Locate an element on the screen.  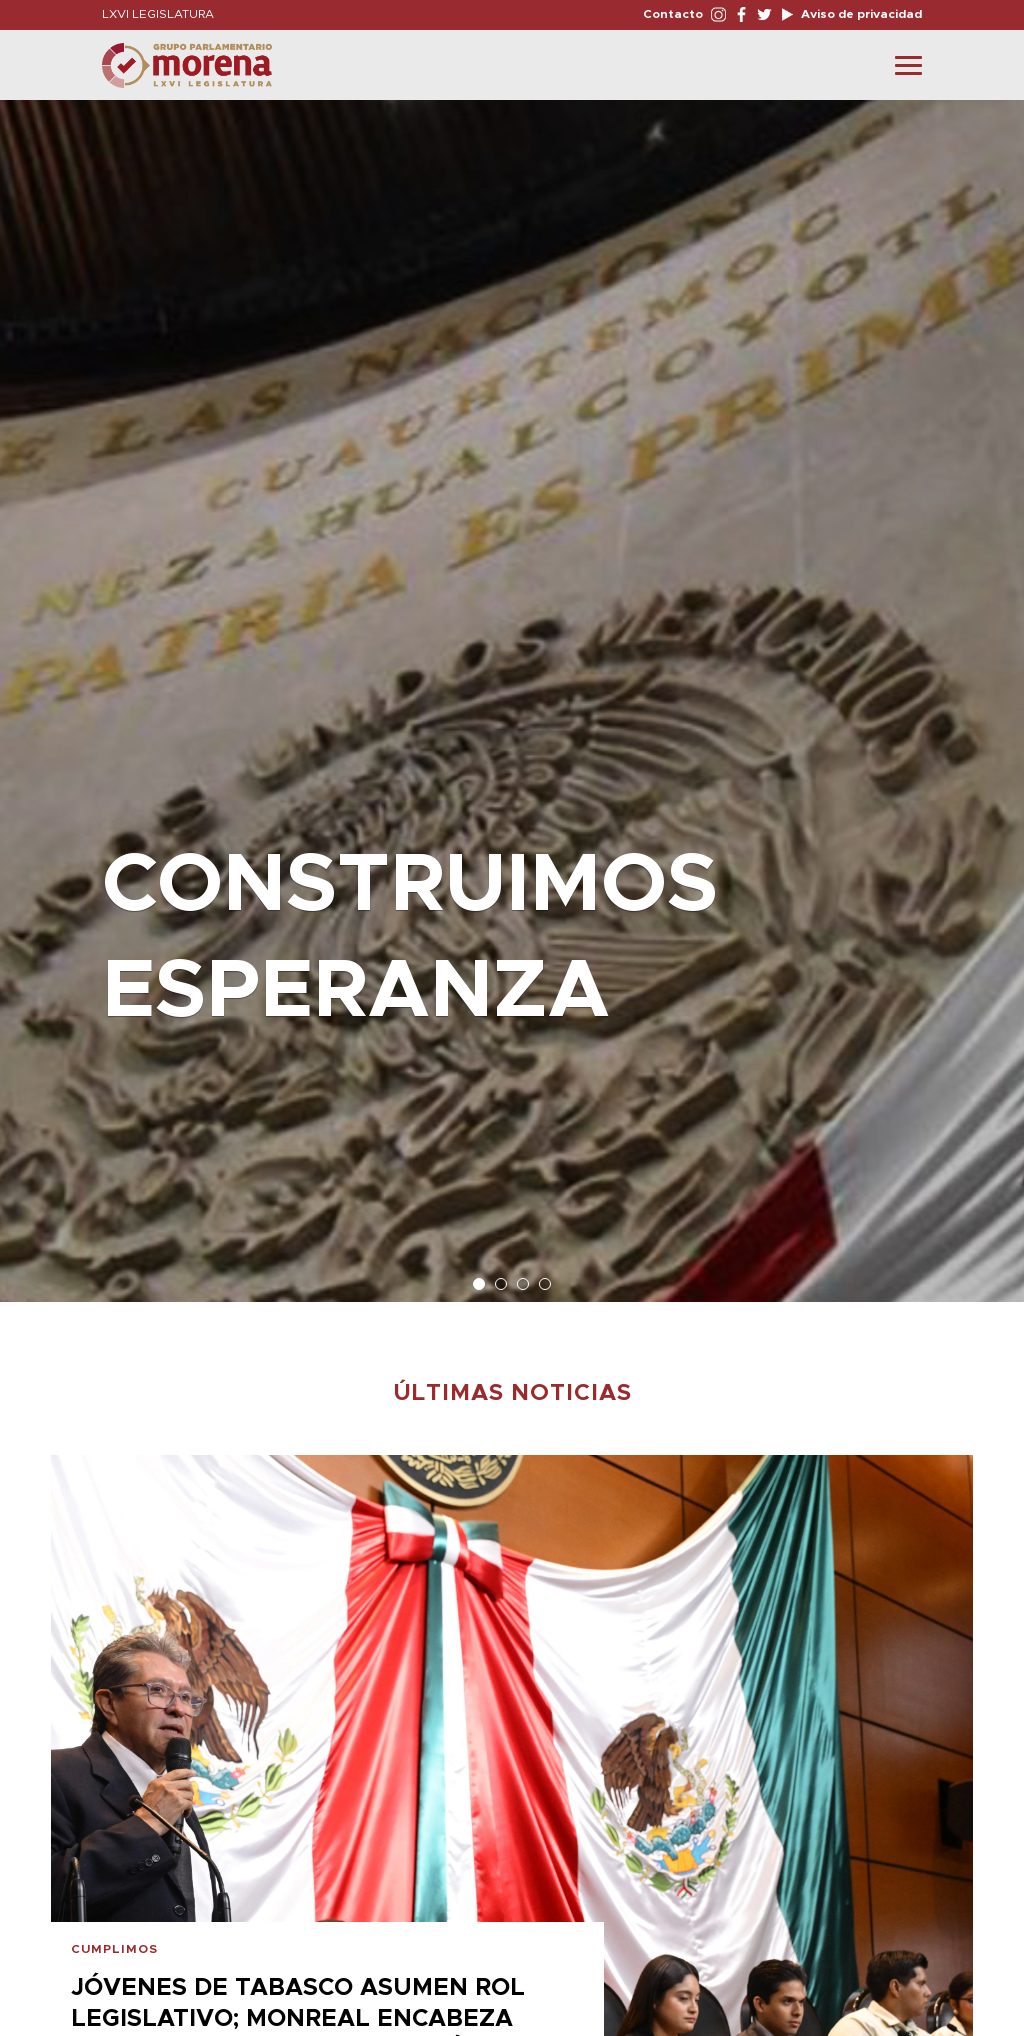
Aviso de privacidad is located at coordinates (860, 14).